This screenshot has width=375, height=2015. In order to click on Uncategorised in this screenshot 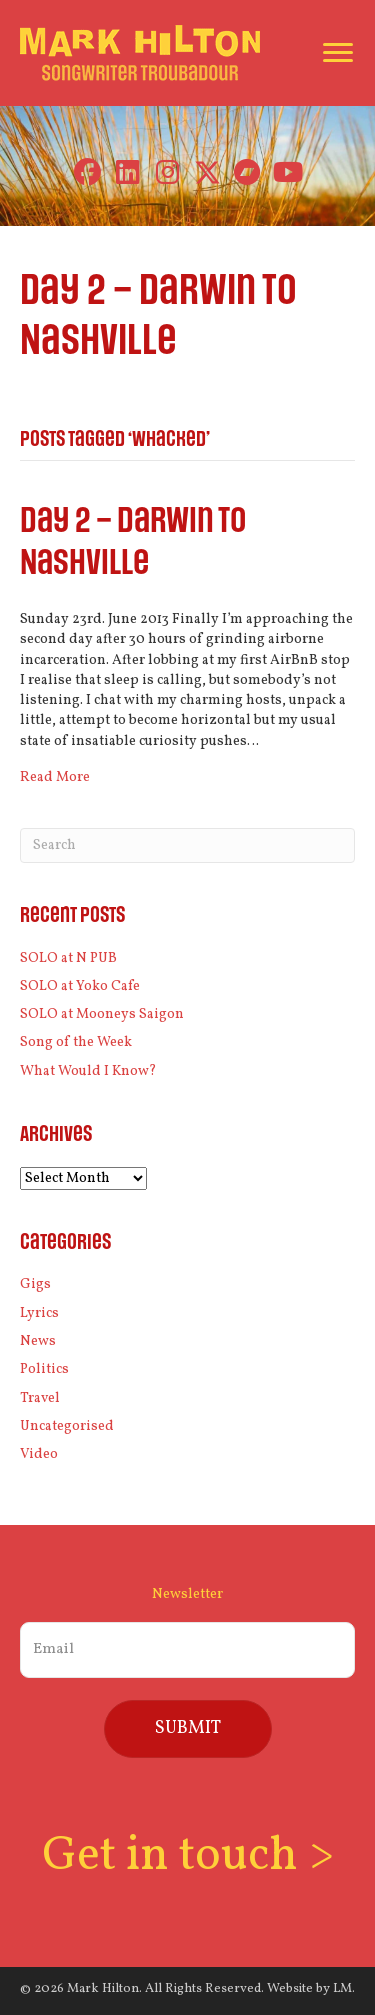, I will do `click(67, 1426)`.